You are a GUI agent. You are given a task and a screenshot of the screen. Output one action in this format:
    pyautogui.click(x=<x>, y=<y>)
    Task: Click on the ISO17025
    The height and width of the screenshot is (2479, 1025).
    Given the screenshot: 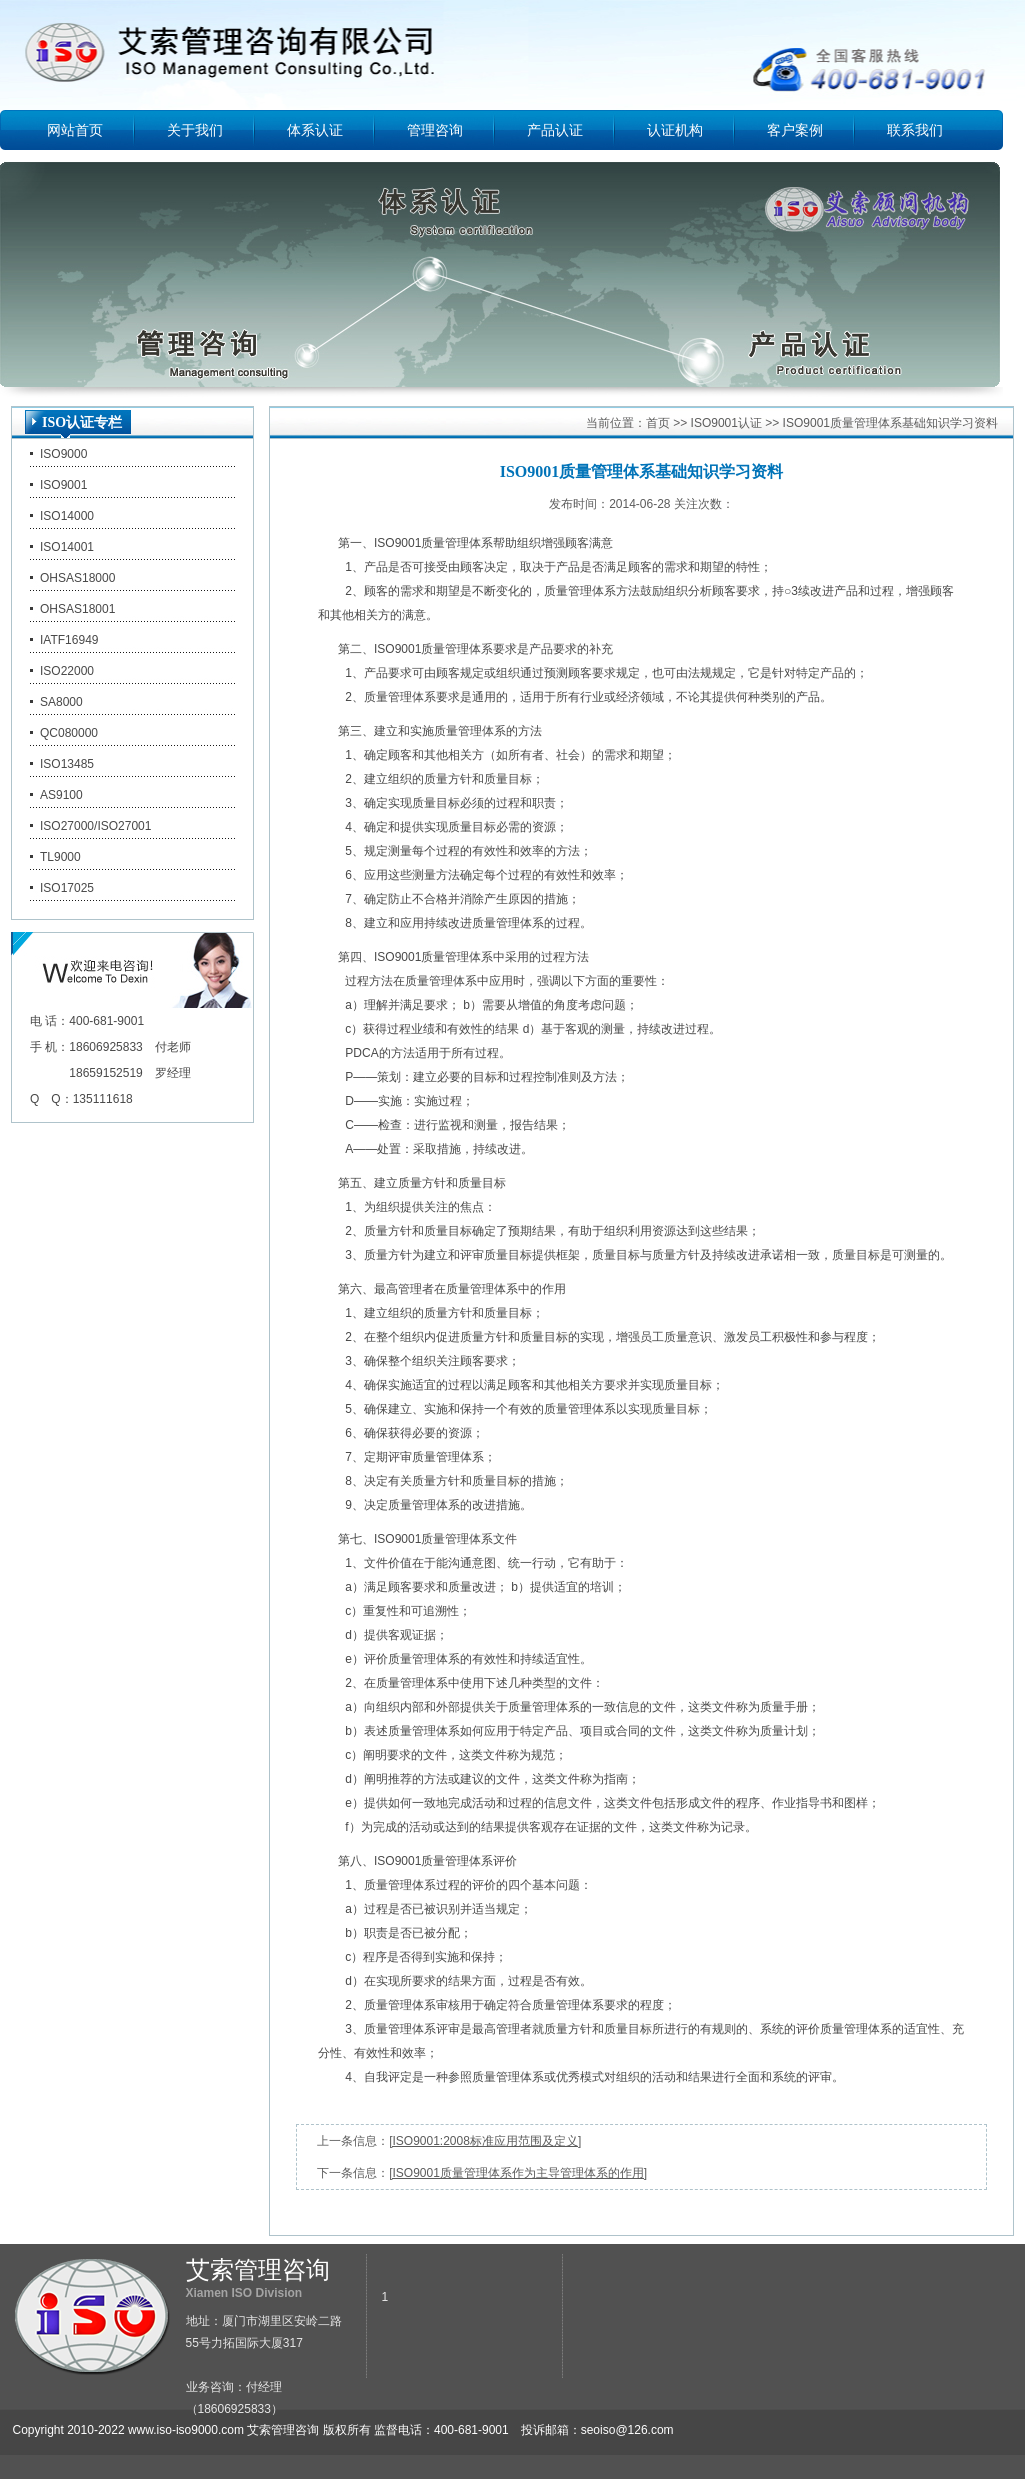 What is the action you would take?
    pyautogui.click(x=67, y=888)
    